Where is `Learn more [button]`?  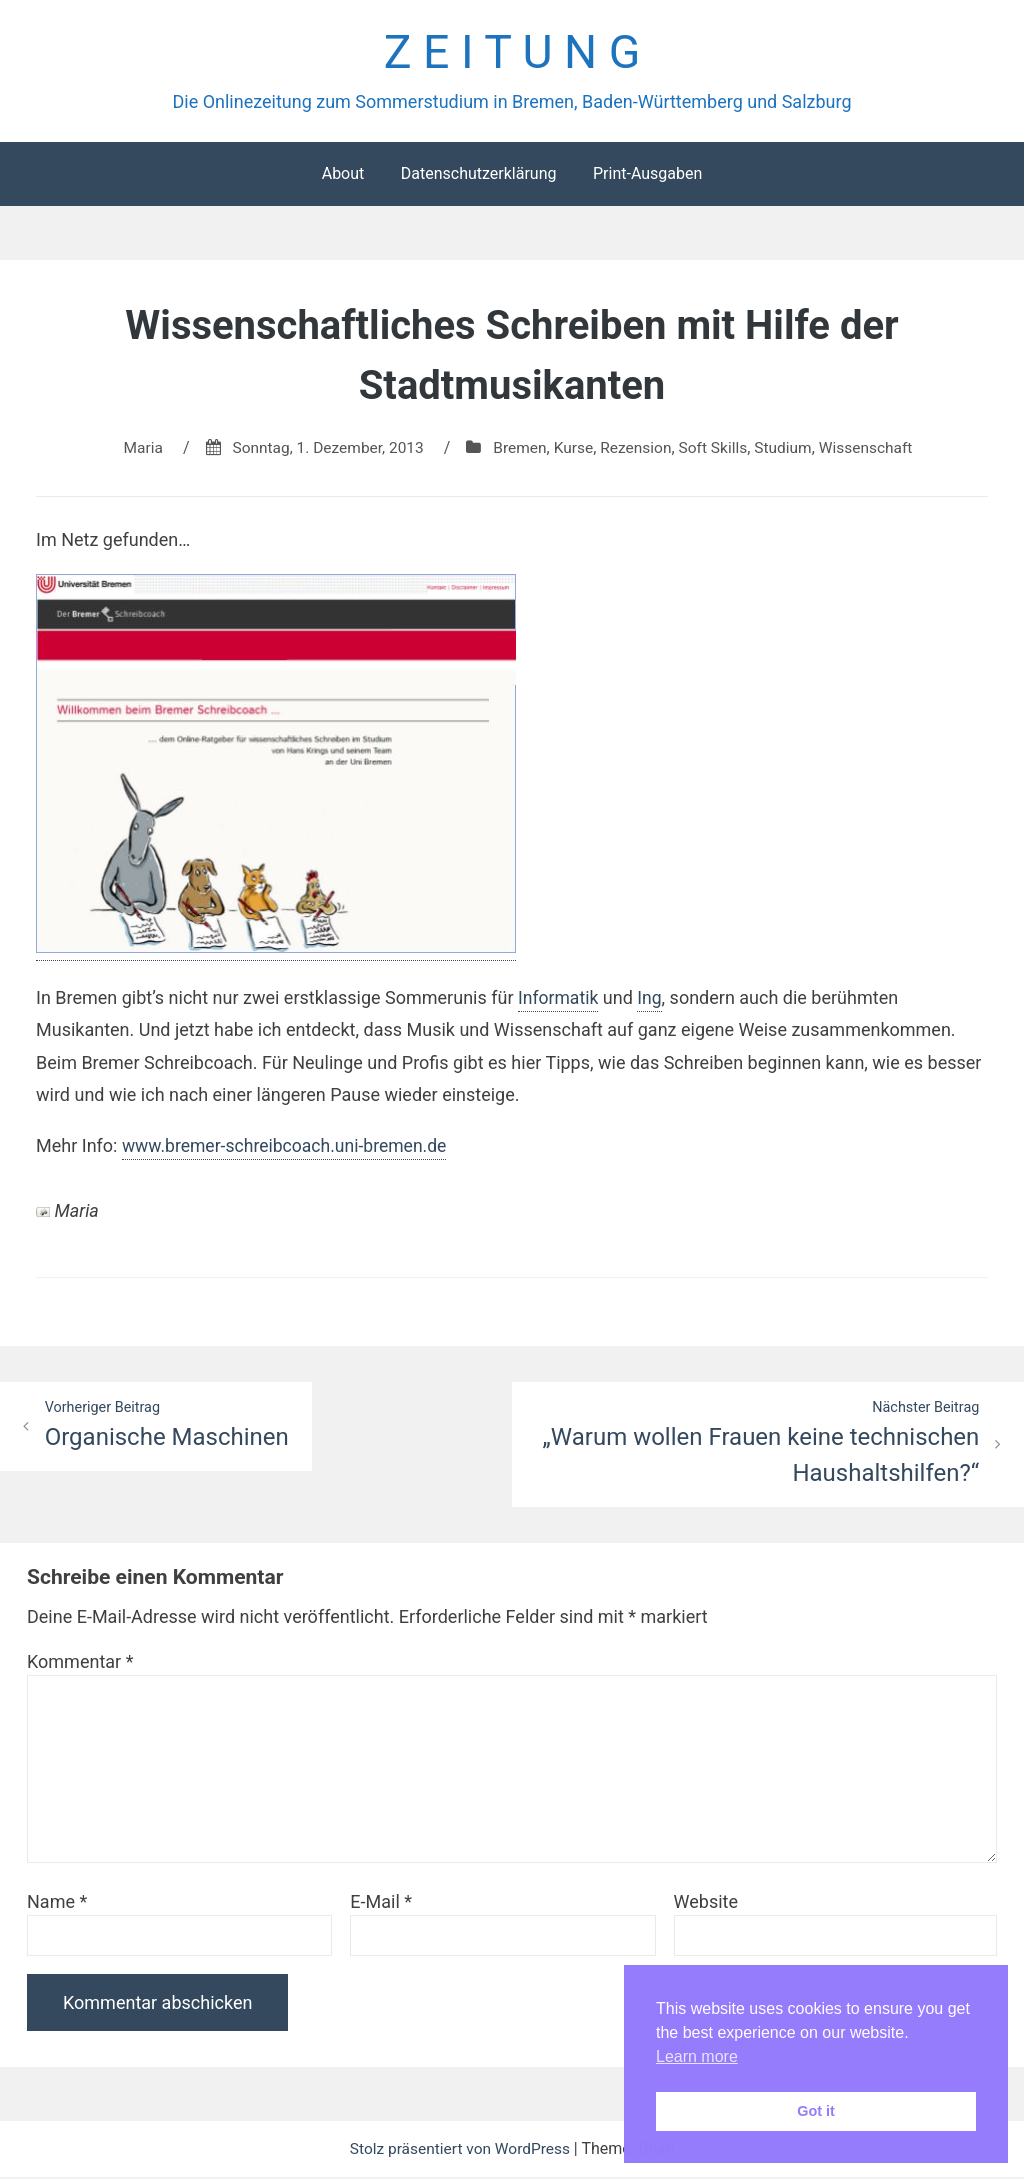 Learn more [button] is located at coordinates (697, 2056).